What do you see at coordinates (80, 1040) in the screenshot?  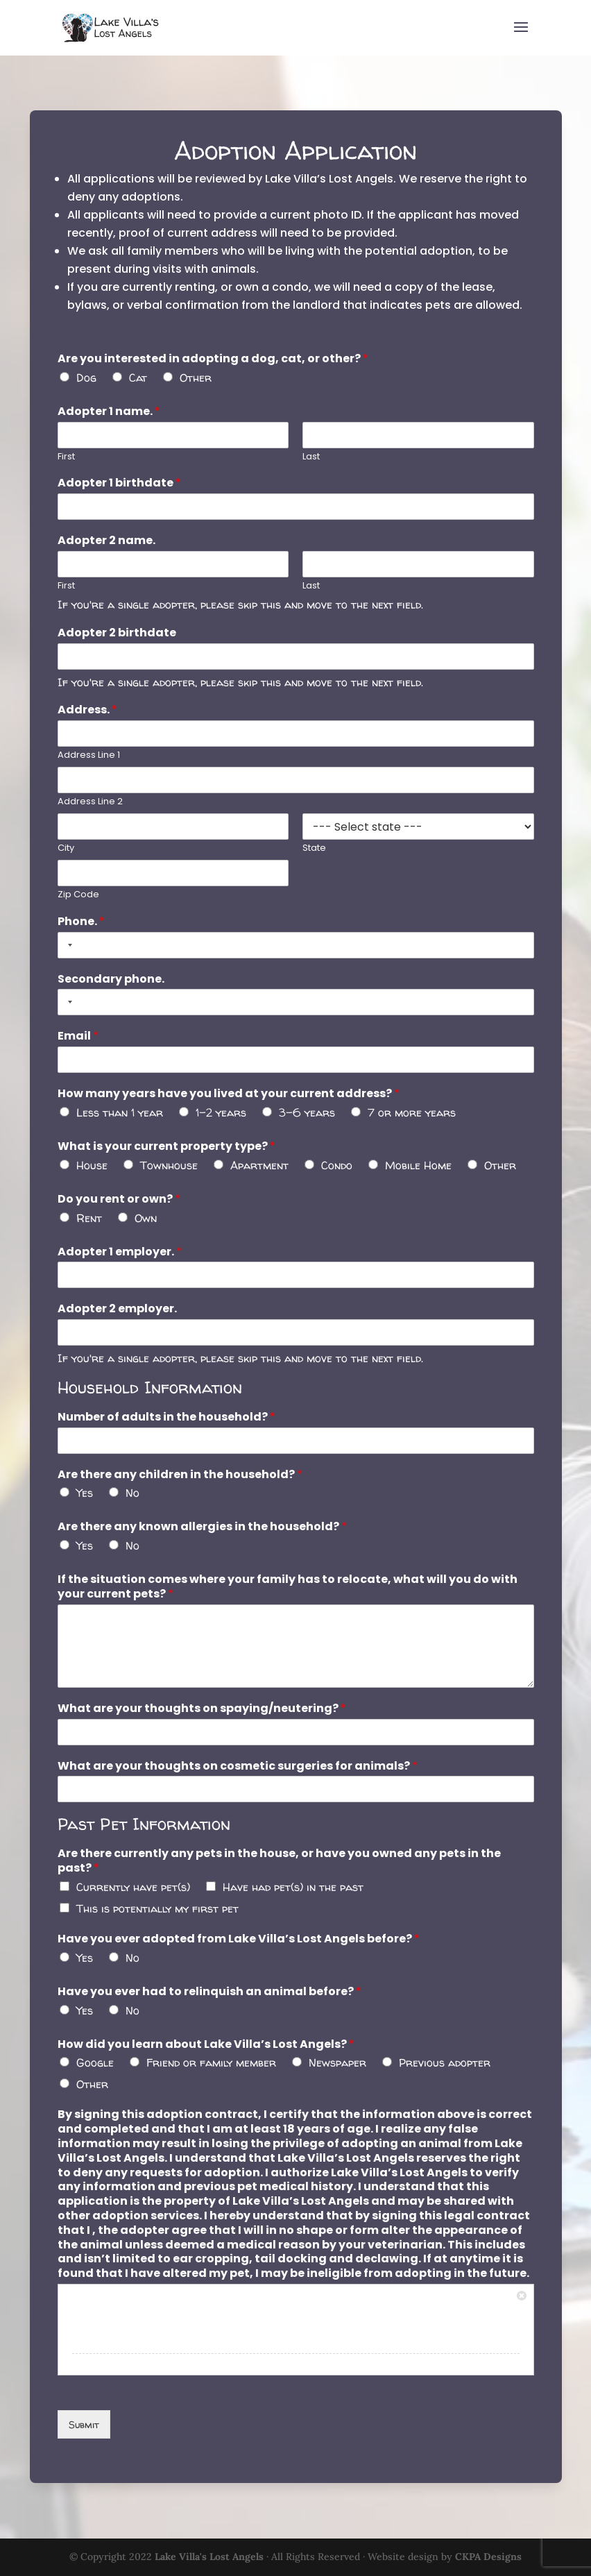 I see `Email` at bounding box center [80, 1040].